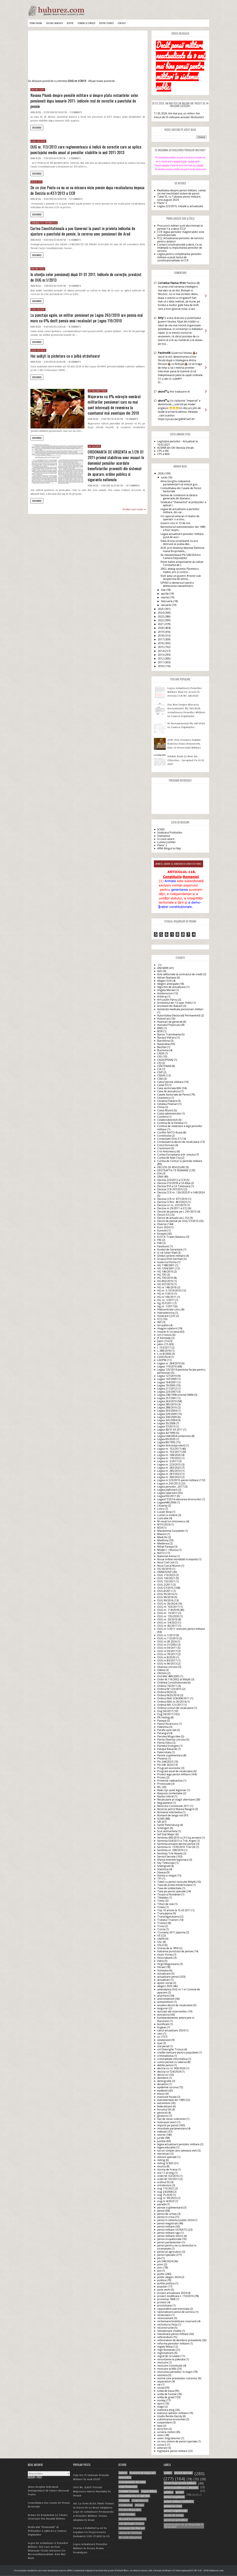 This screenshot has height=2576, width=237. What do you see at coordinates (163, 1325) in the screenshot?
I see `Ierusalim` at bounding box center [163, 1325].